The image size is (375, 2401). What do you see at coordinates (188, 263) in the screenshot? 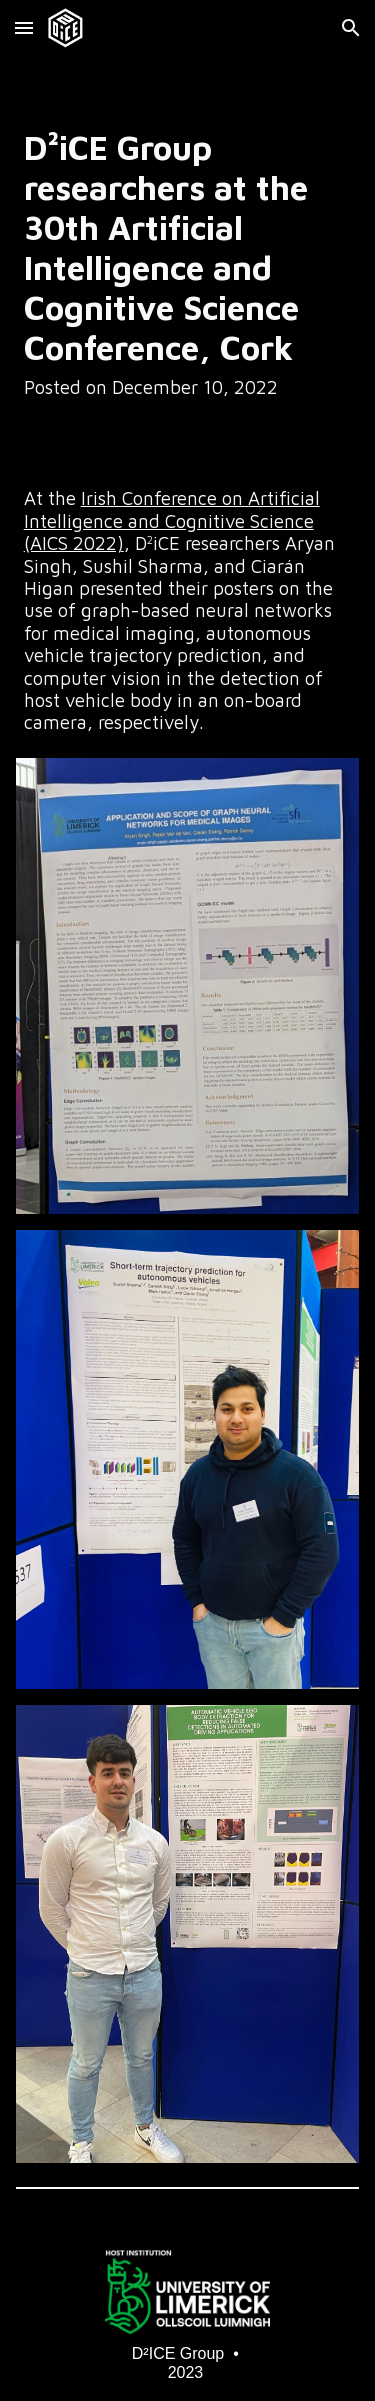
I see `[main]` at bounding box center [188, 263].